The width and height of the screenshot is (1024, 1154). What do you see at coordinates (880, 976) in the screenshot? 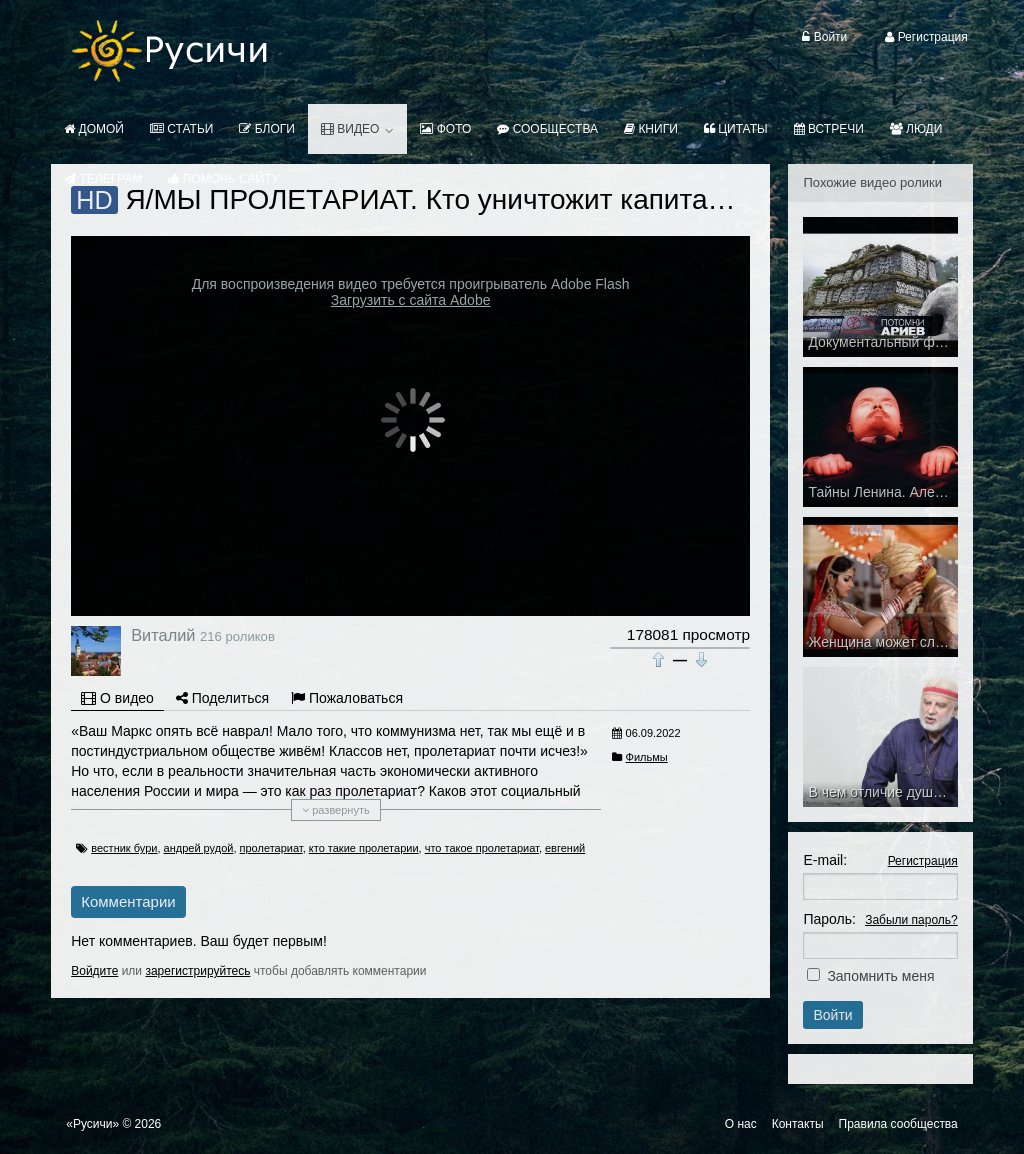
I see `Запомнить меня` at bounding box center [880, 976].